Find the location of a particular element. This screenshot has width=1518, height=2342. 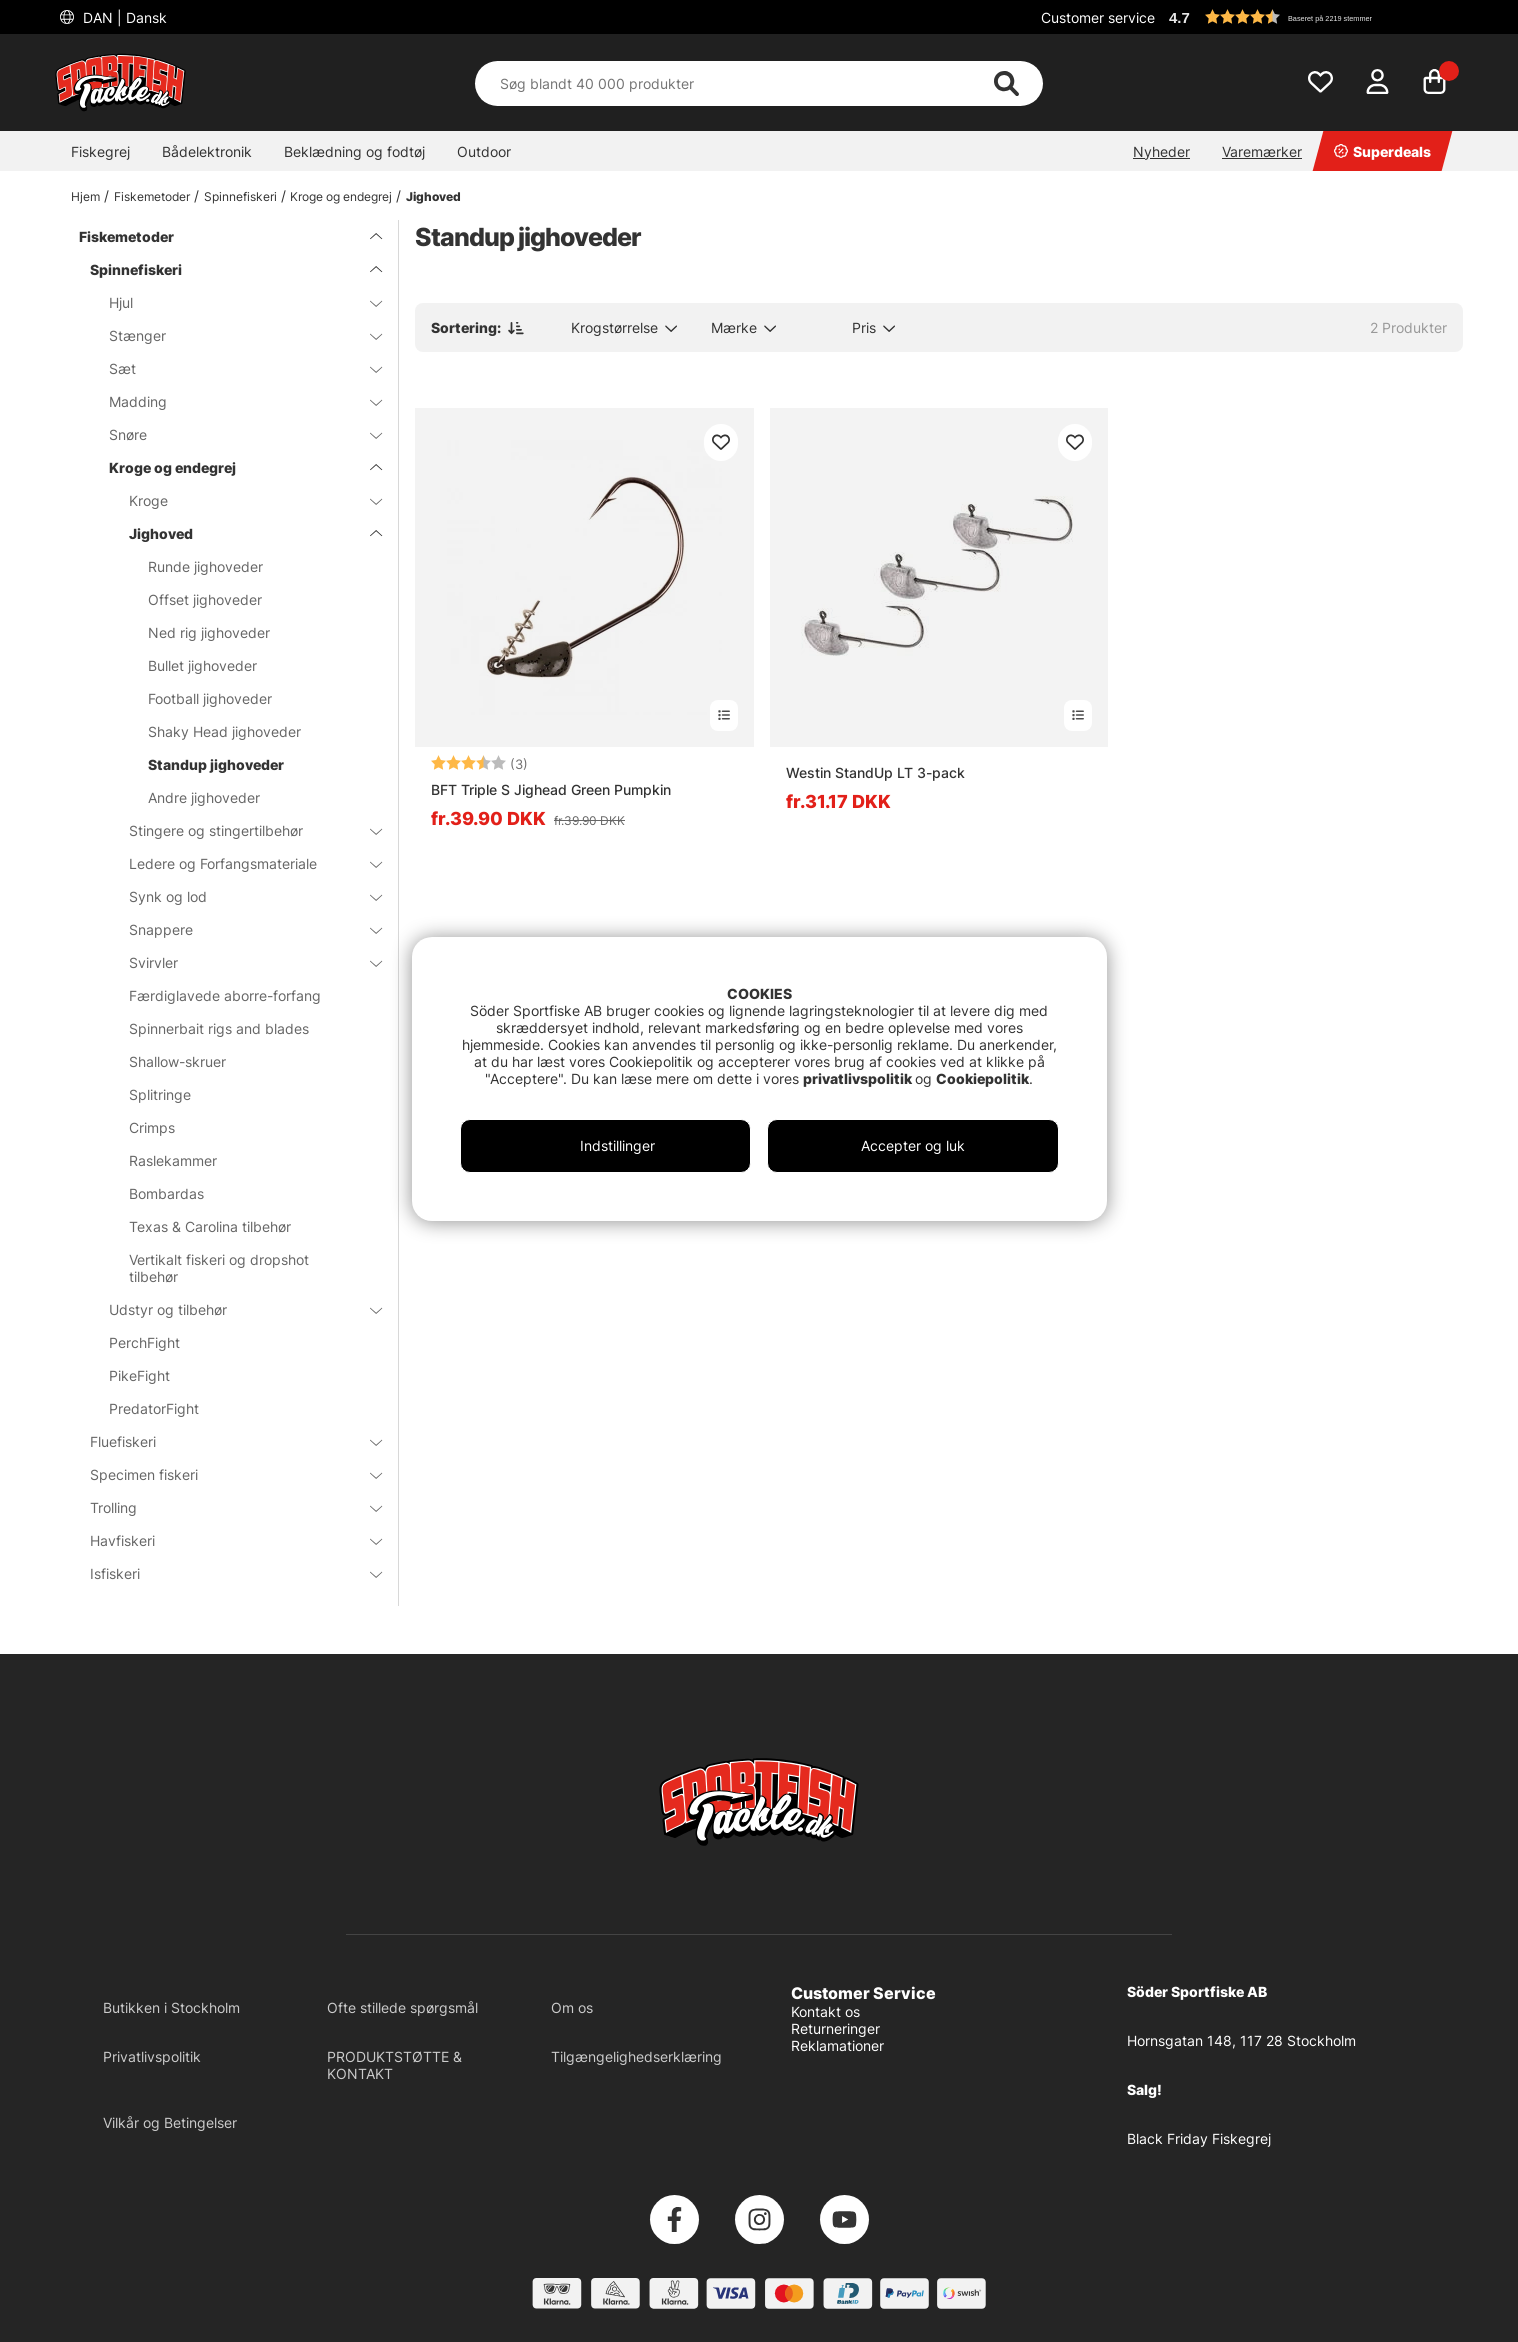

Om os is located at coordinates (572, 2007).